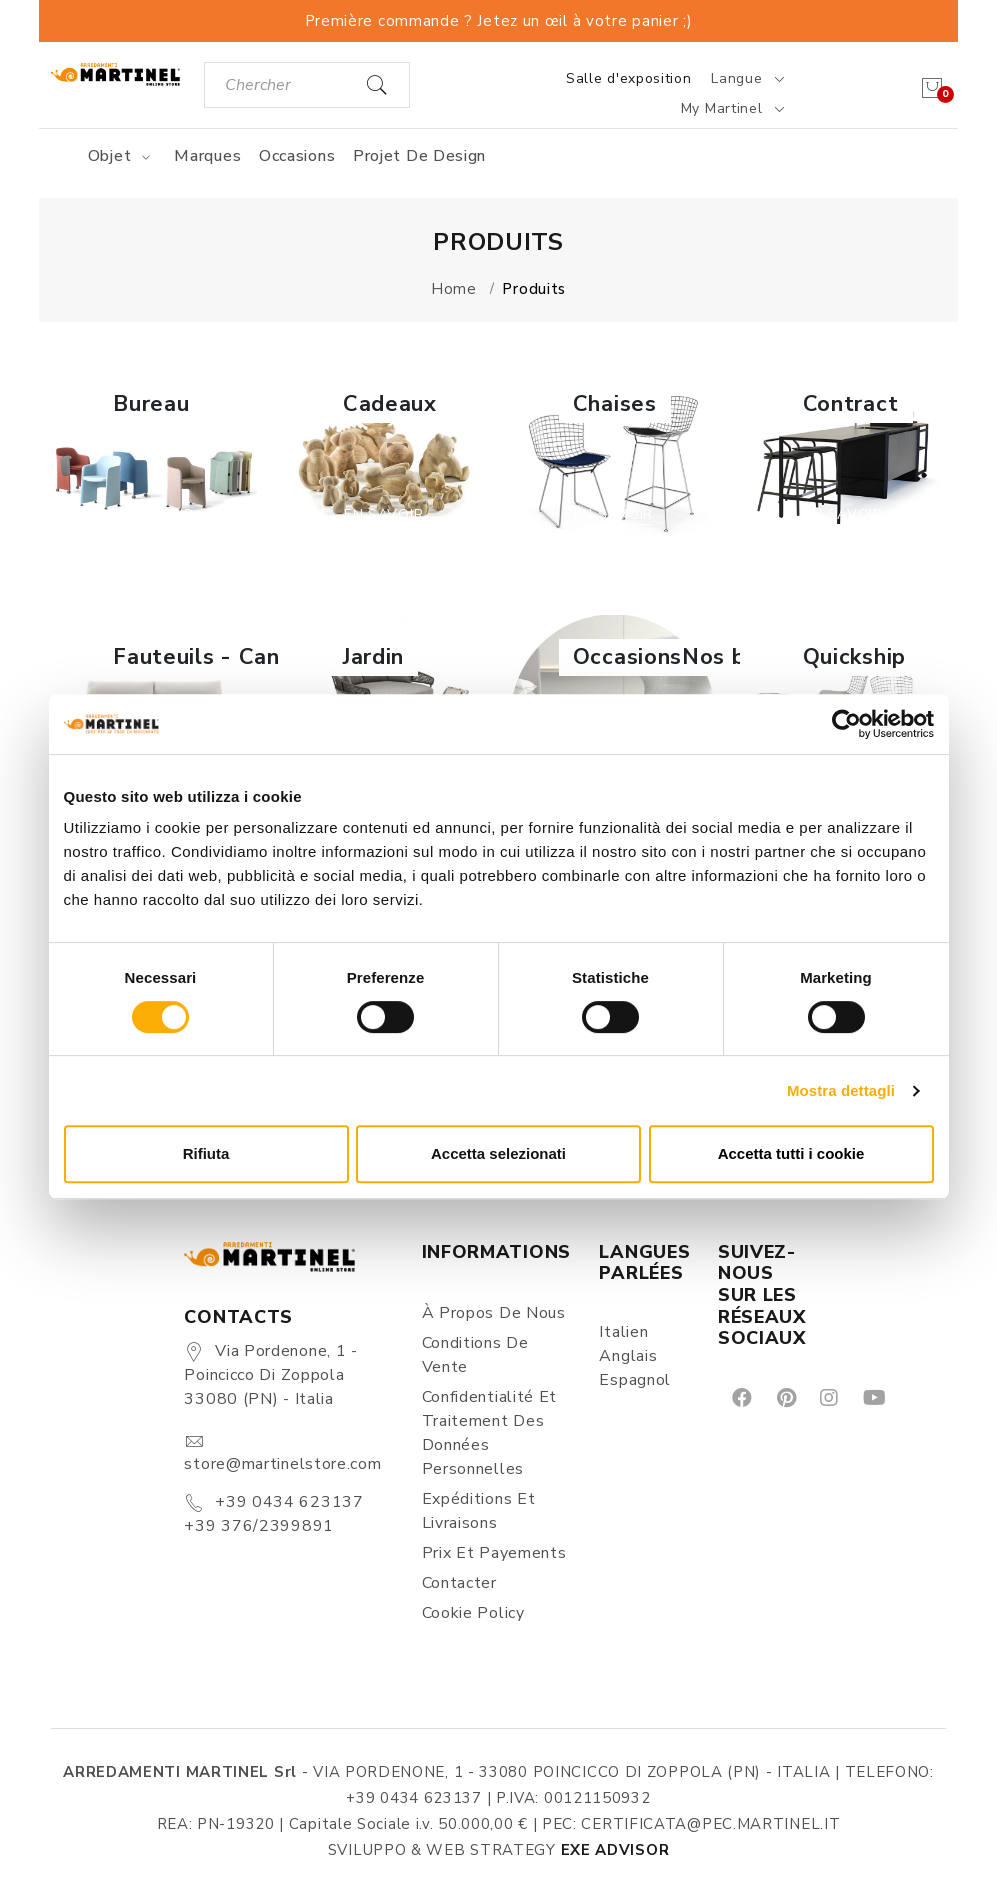  Describe the element at coordinates (720, 657) in the screenshot. I see `OccasionsNos best-sellers` at that location.